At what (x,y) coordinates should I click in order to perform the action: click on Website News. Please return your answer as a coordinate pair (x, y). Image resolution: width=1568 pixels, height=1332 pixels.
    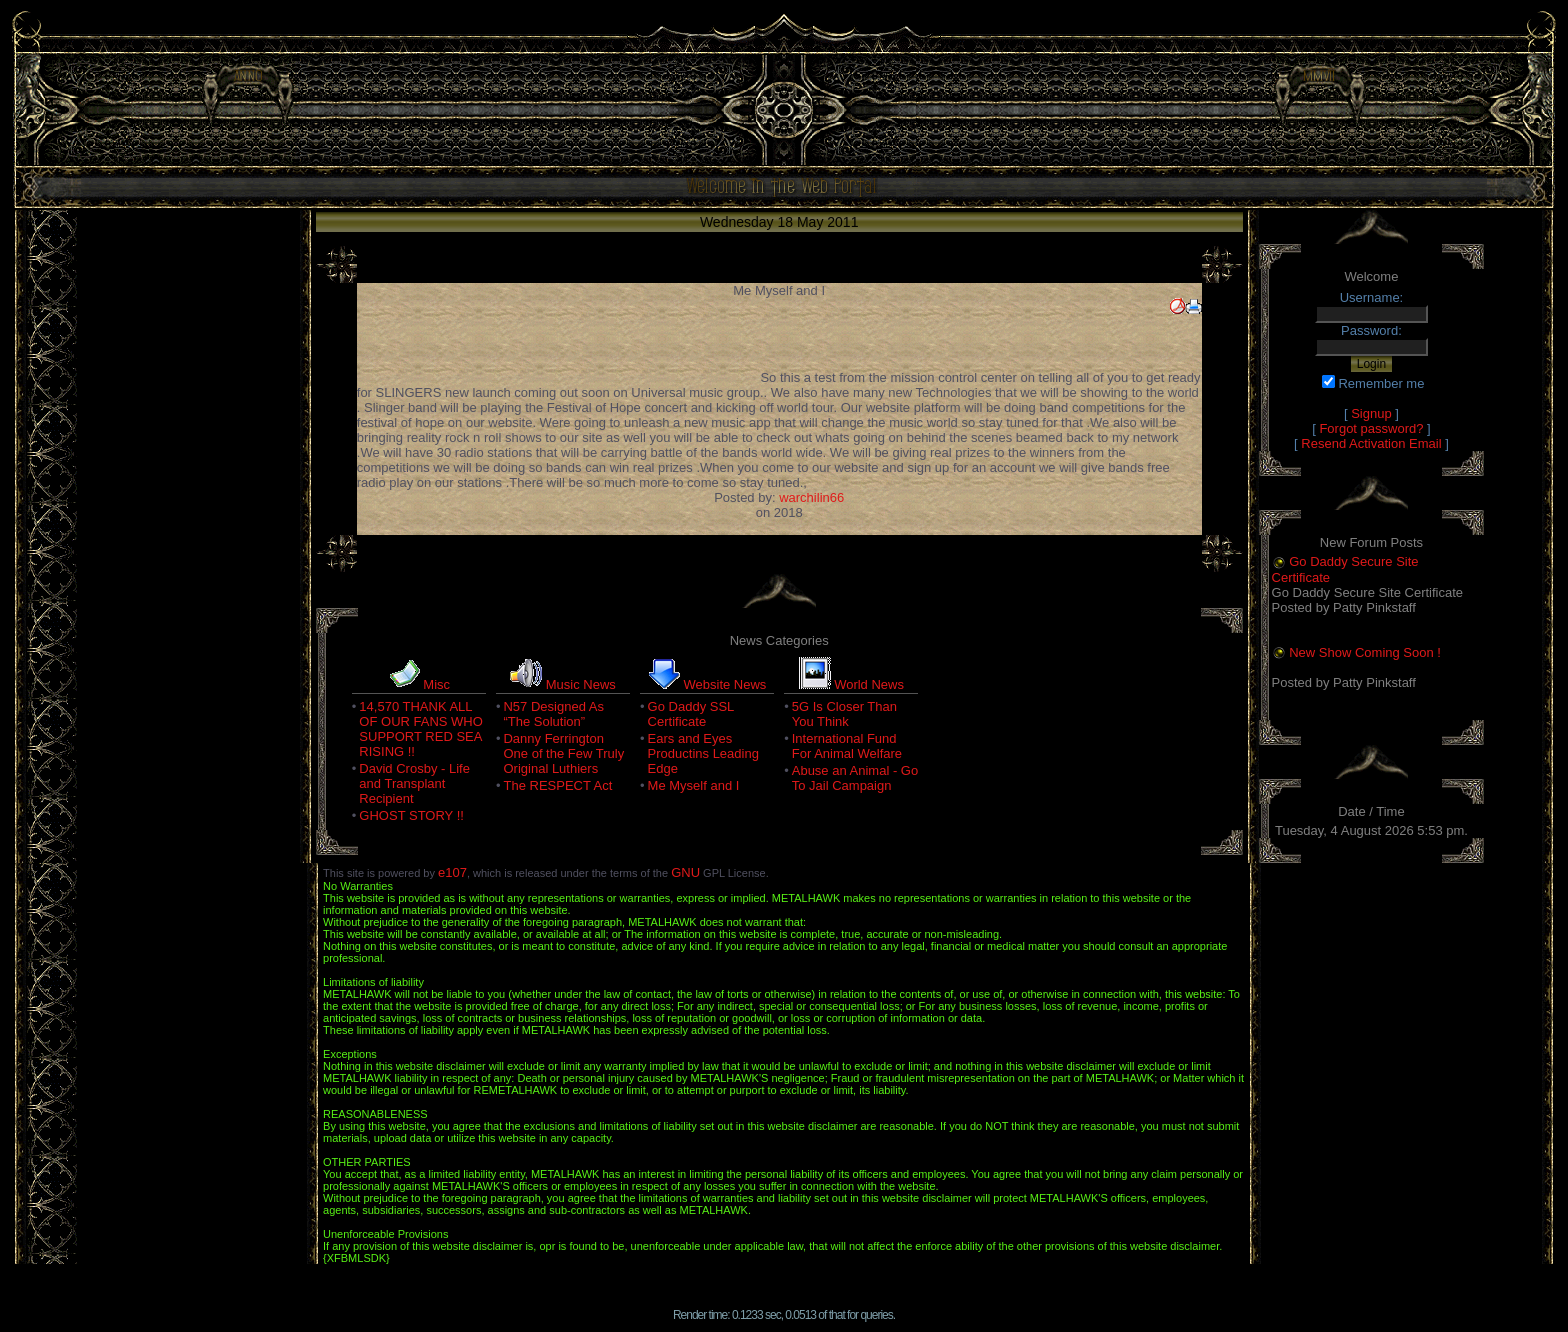
    Looking at the image, I should click on (725, 684).